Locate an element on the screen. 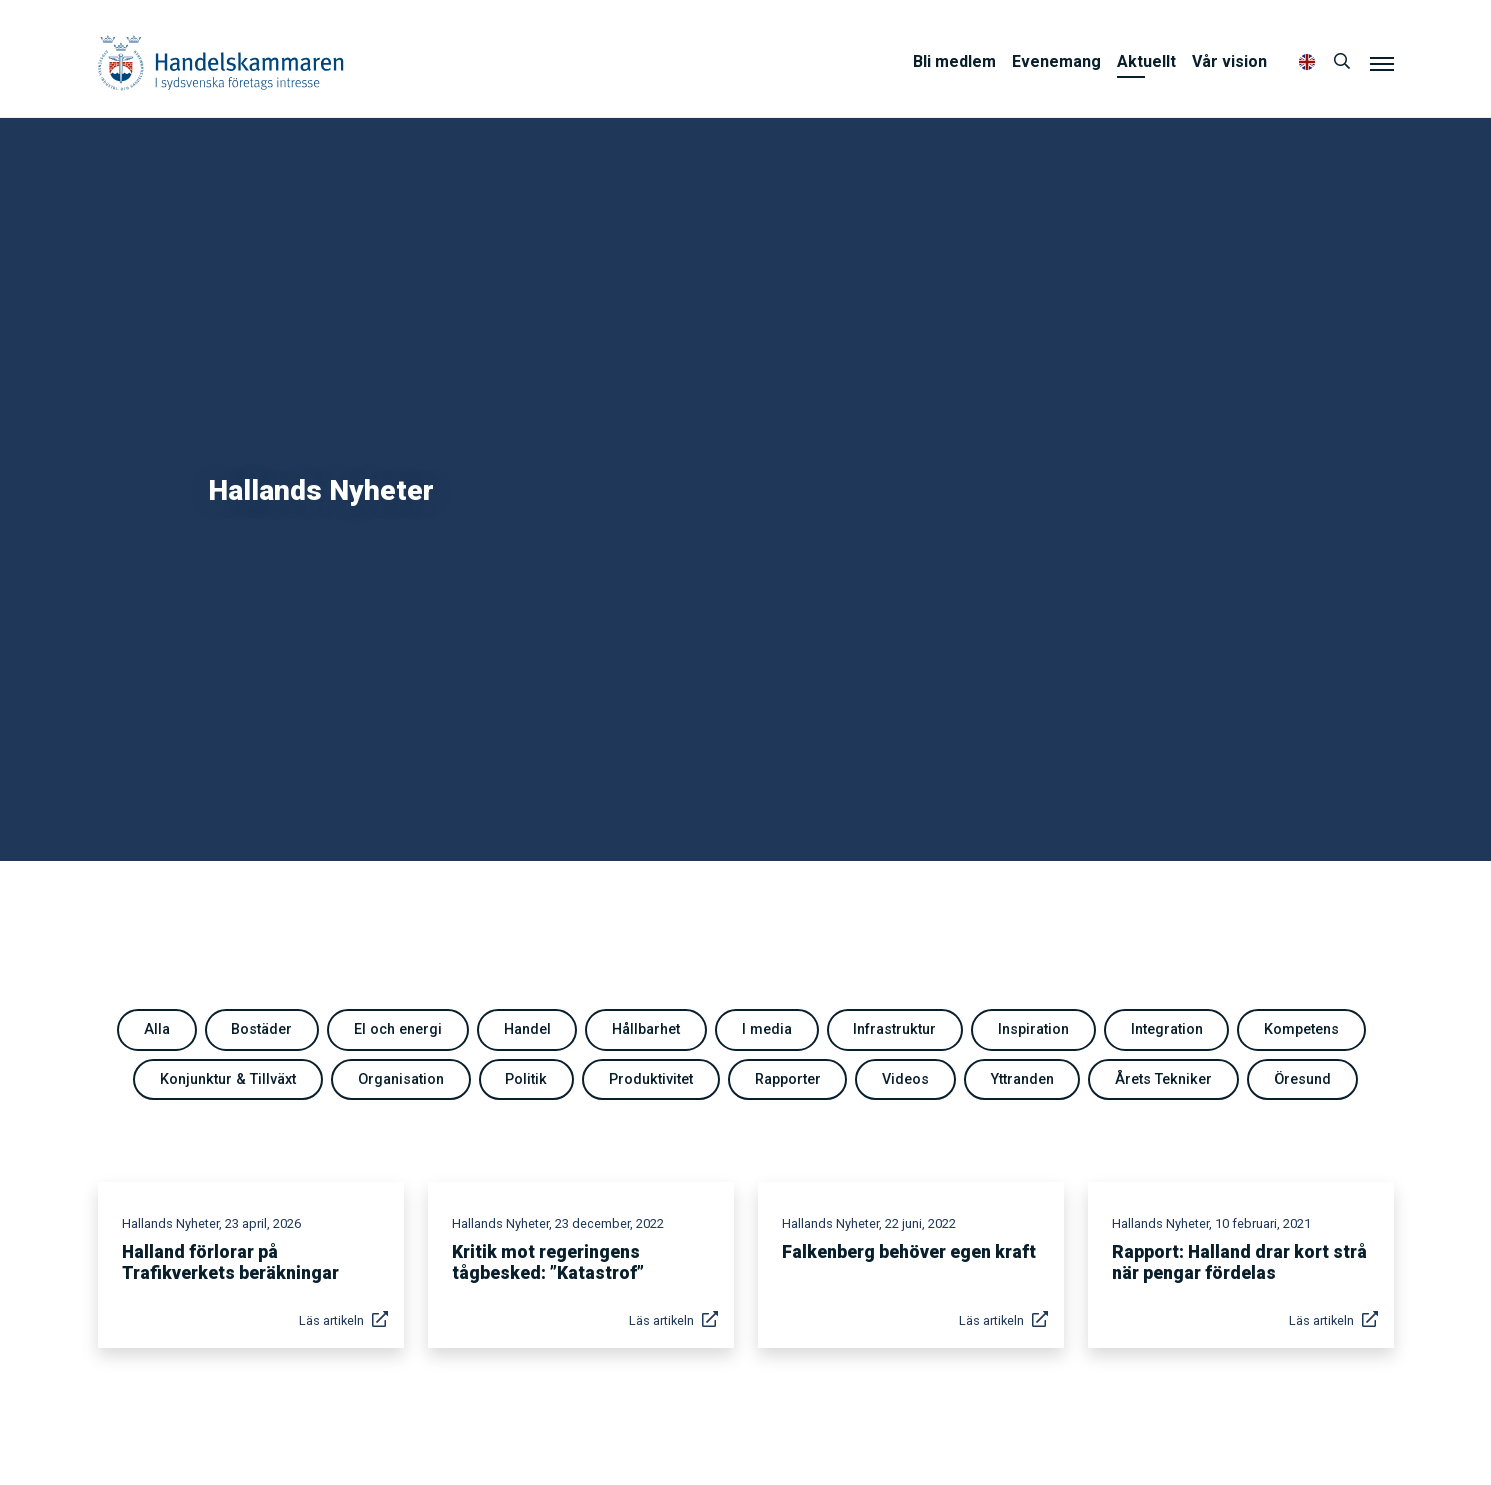 This screenshot has width=1491, height=1485. Handelskammaren is located at coordinates (221, 62).